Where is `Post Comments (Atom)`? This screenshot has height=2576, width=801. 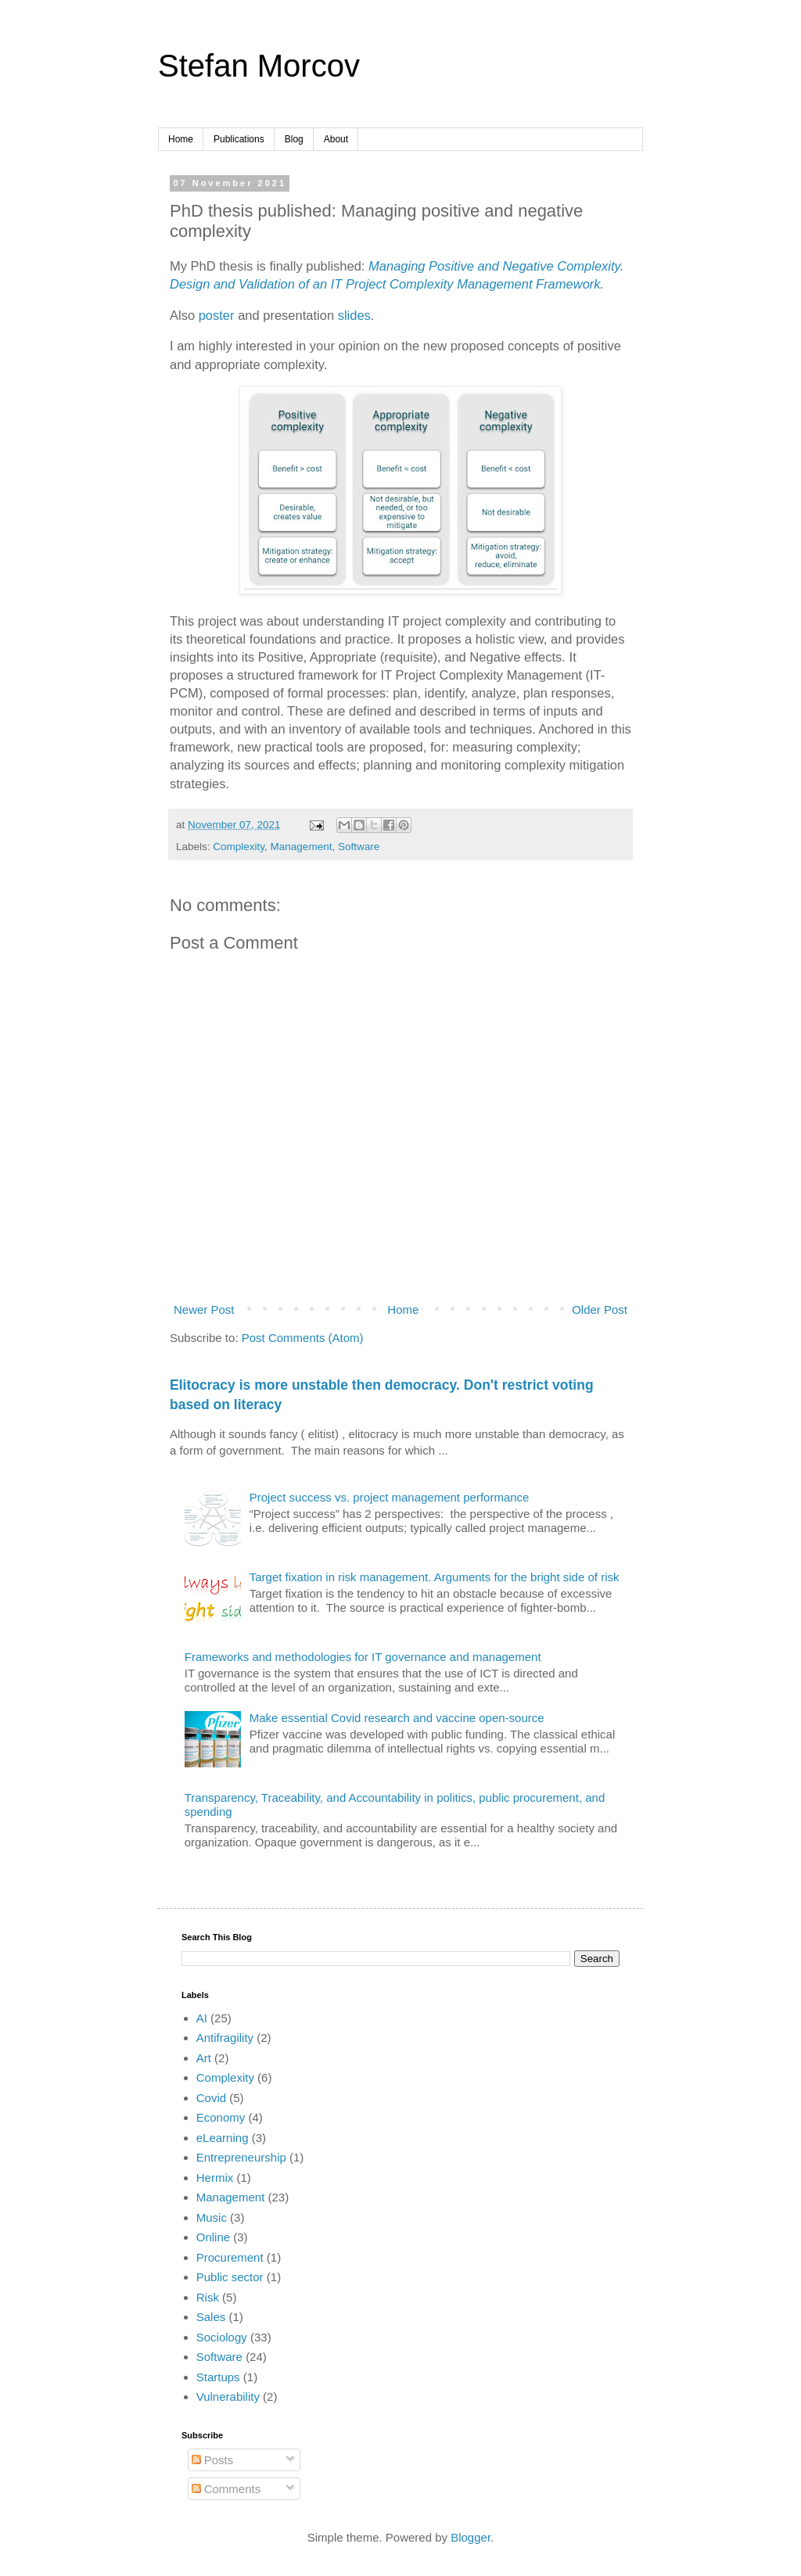
Post Comments (Atom) is located at coordinates (303, 1337).